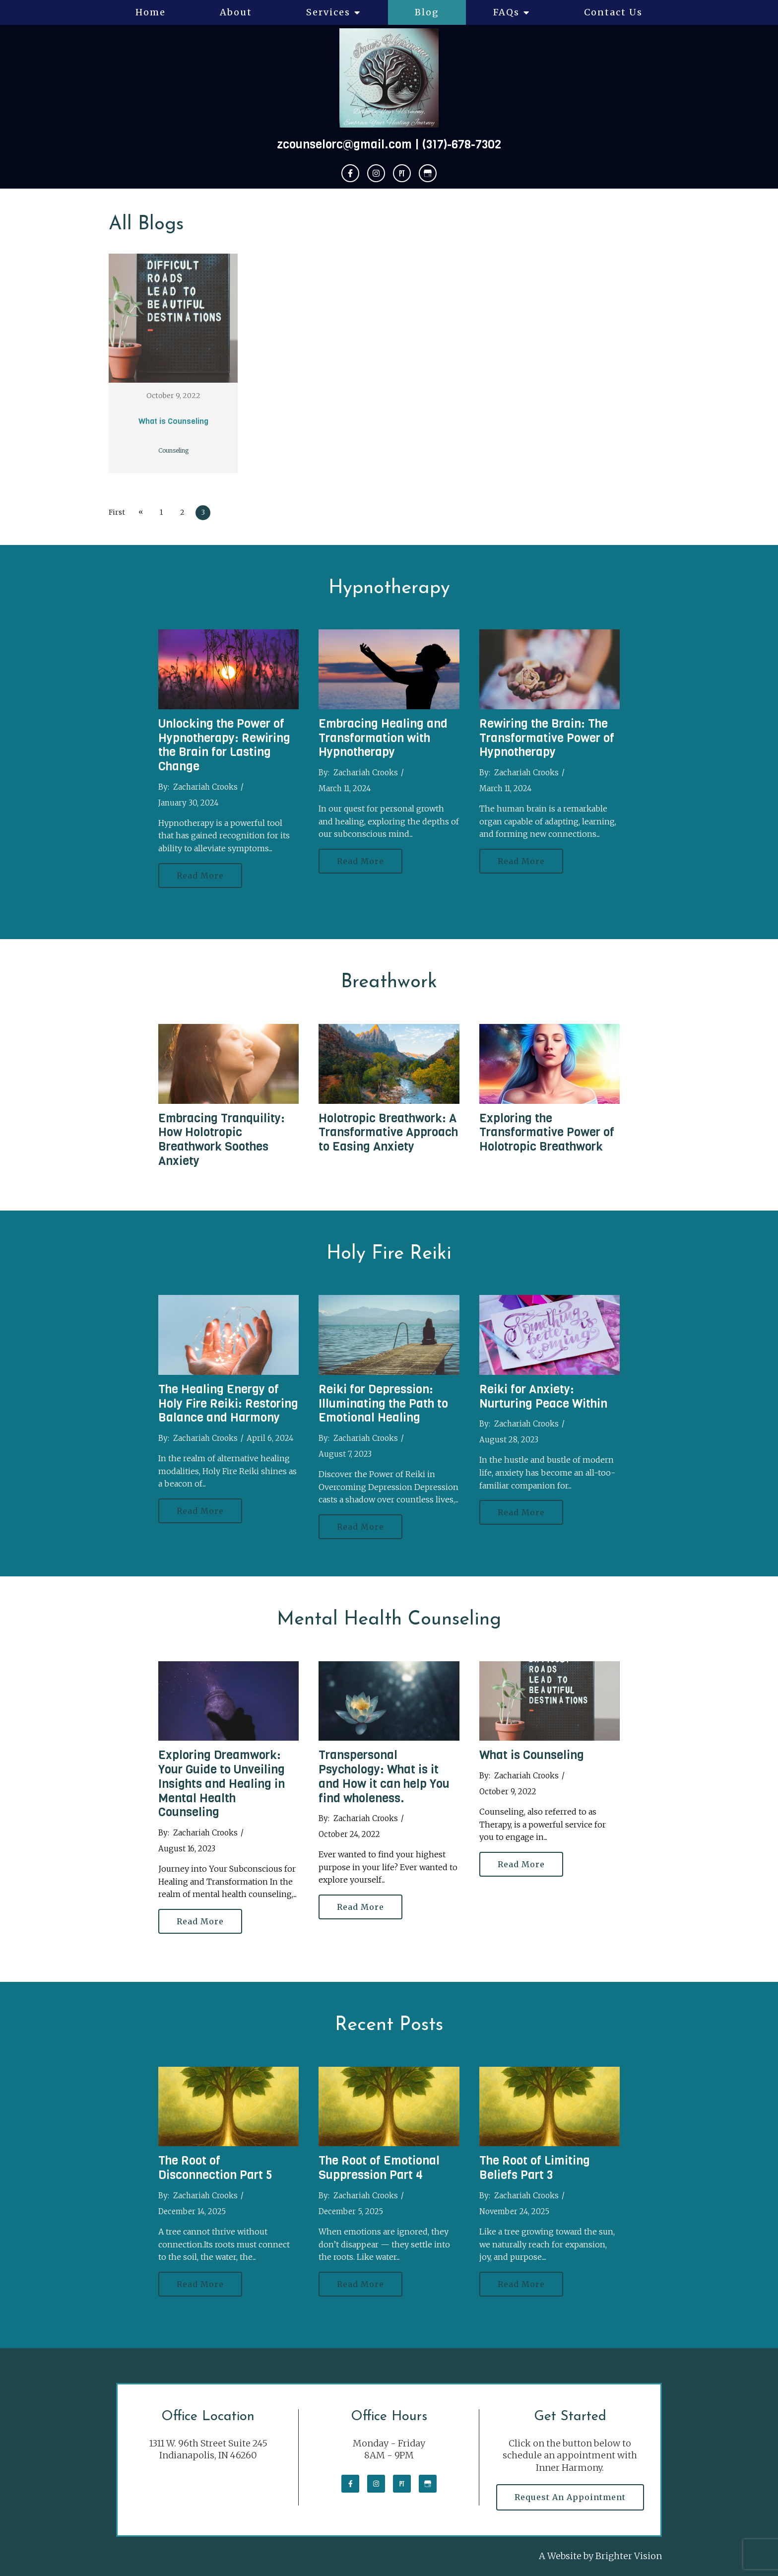  What do you see at coordinates (546, 1132) in the screenshot?
I see `Exploring the Transformative Power of Holotropic Breathwork` at bounding box center [546, 1132].